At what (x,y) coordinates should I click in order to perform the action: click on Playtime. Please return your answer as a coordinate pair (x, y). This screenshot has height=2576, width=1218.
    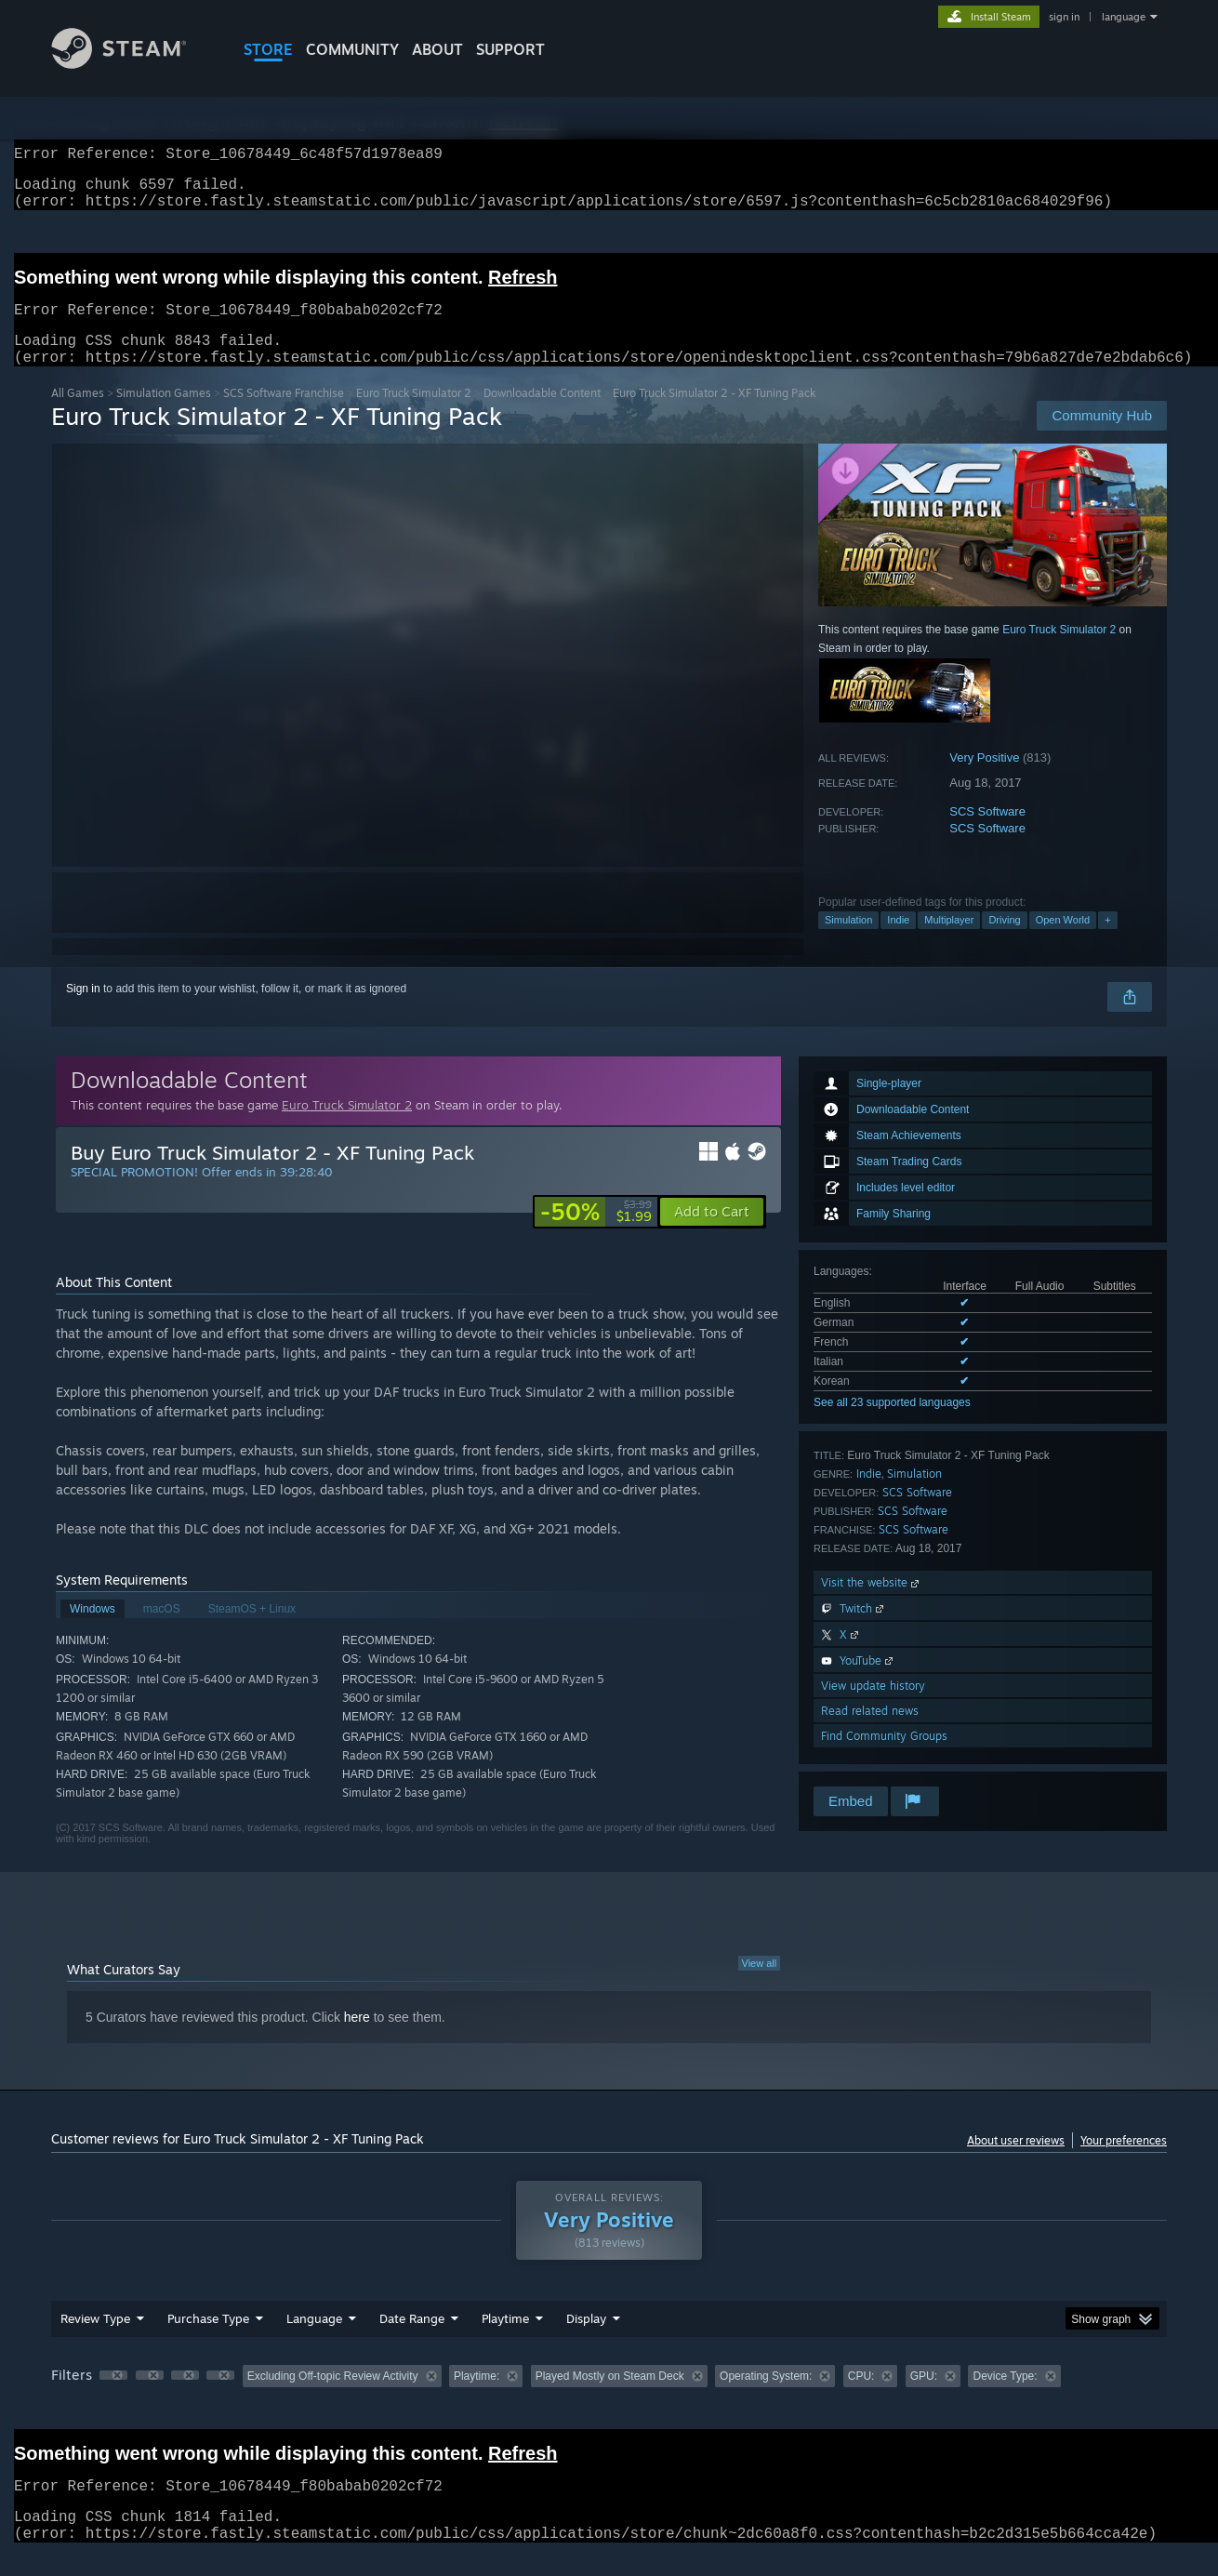
    Looking at the image, I should click on (505, 2340).